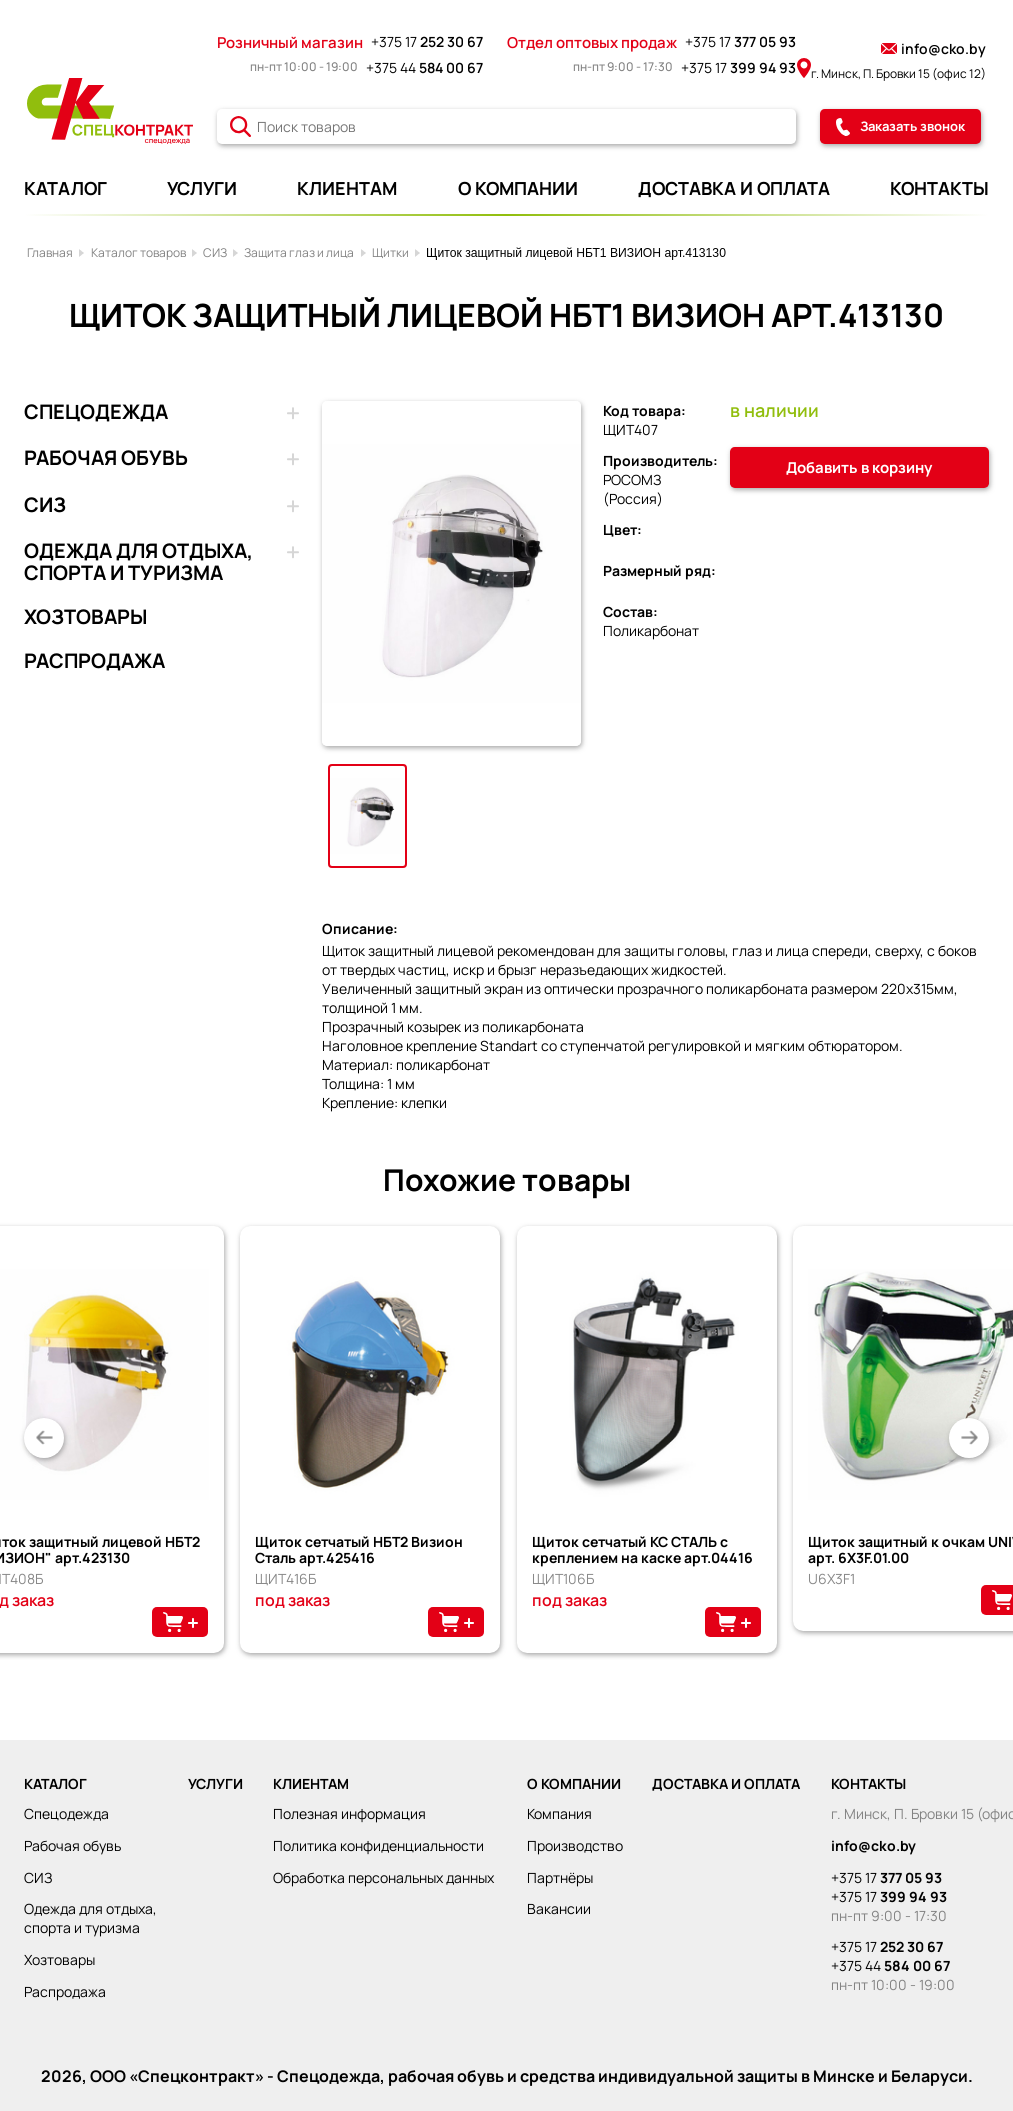  What do you see at coordinates (94, 661) in the screenshot?
I see `РАСПРОДАЖА` at bounding box center [94, 661].